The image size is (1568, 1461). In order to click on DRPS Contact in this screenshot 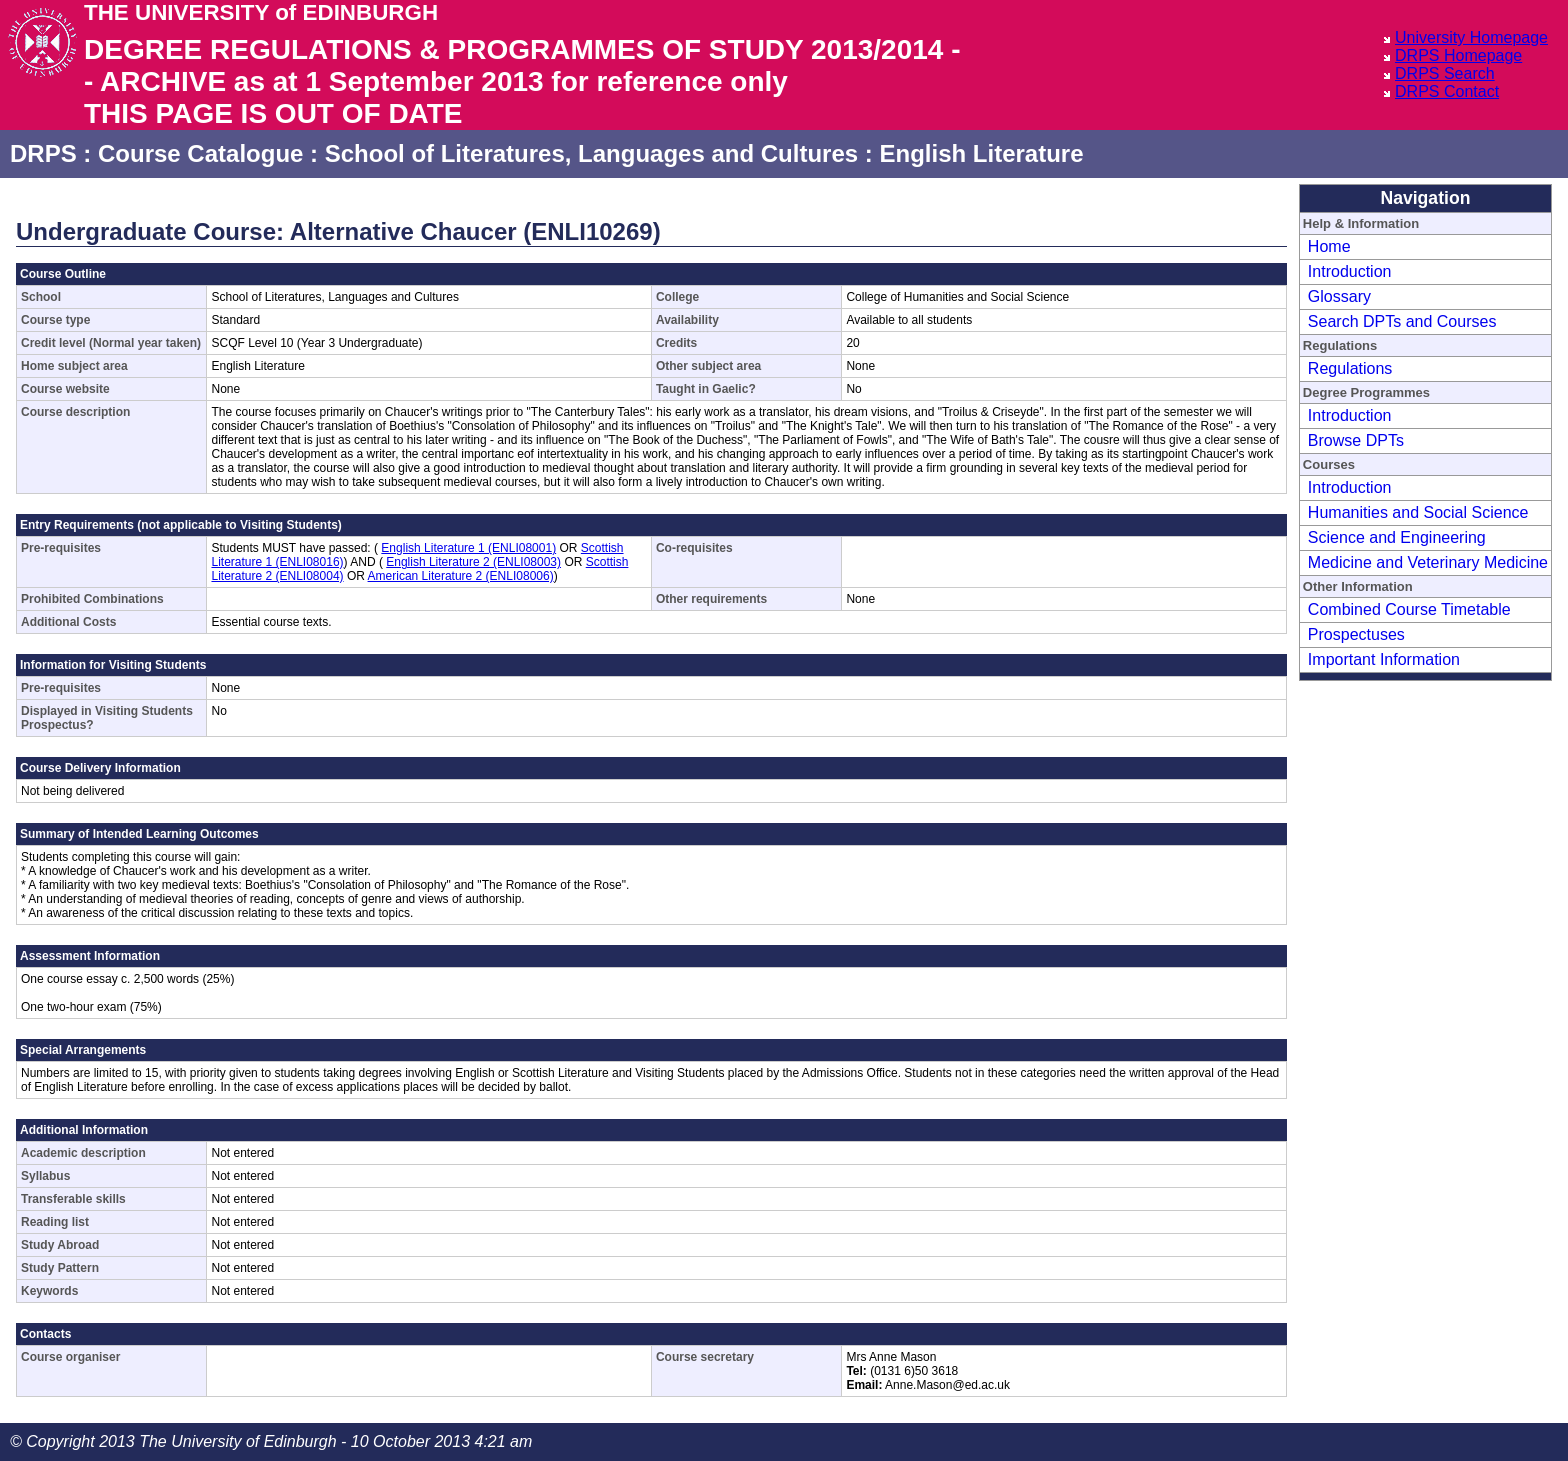, I will do `click(1447, 91)`.